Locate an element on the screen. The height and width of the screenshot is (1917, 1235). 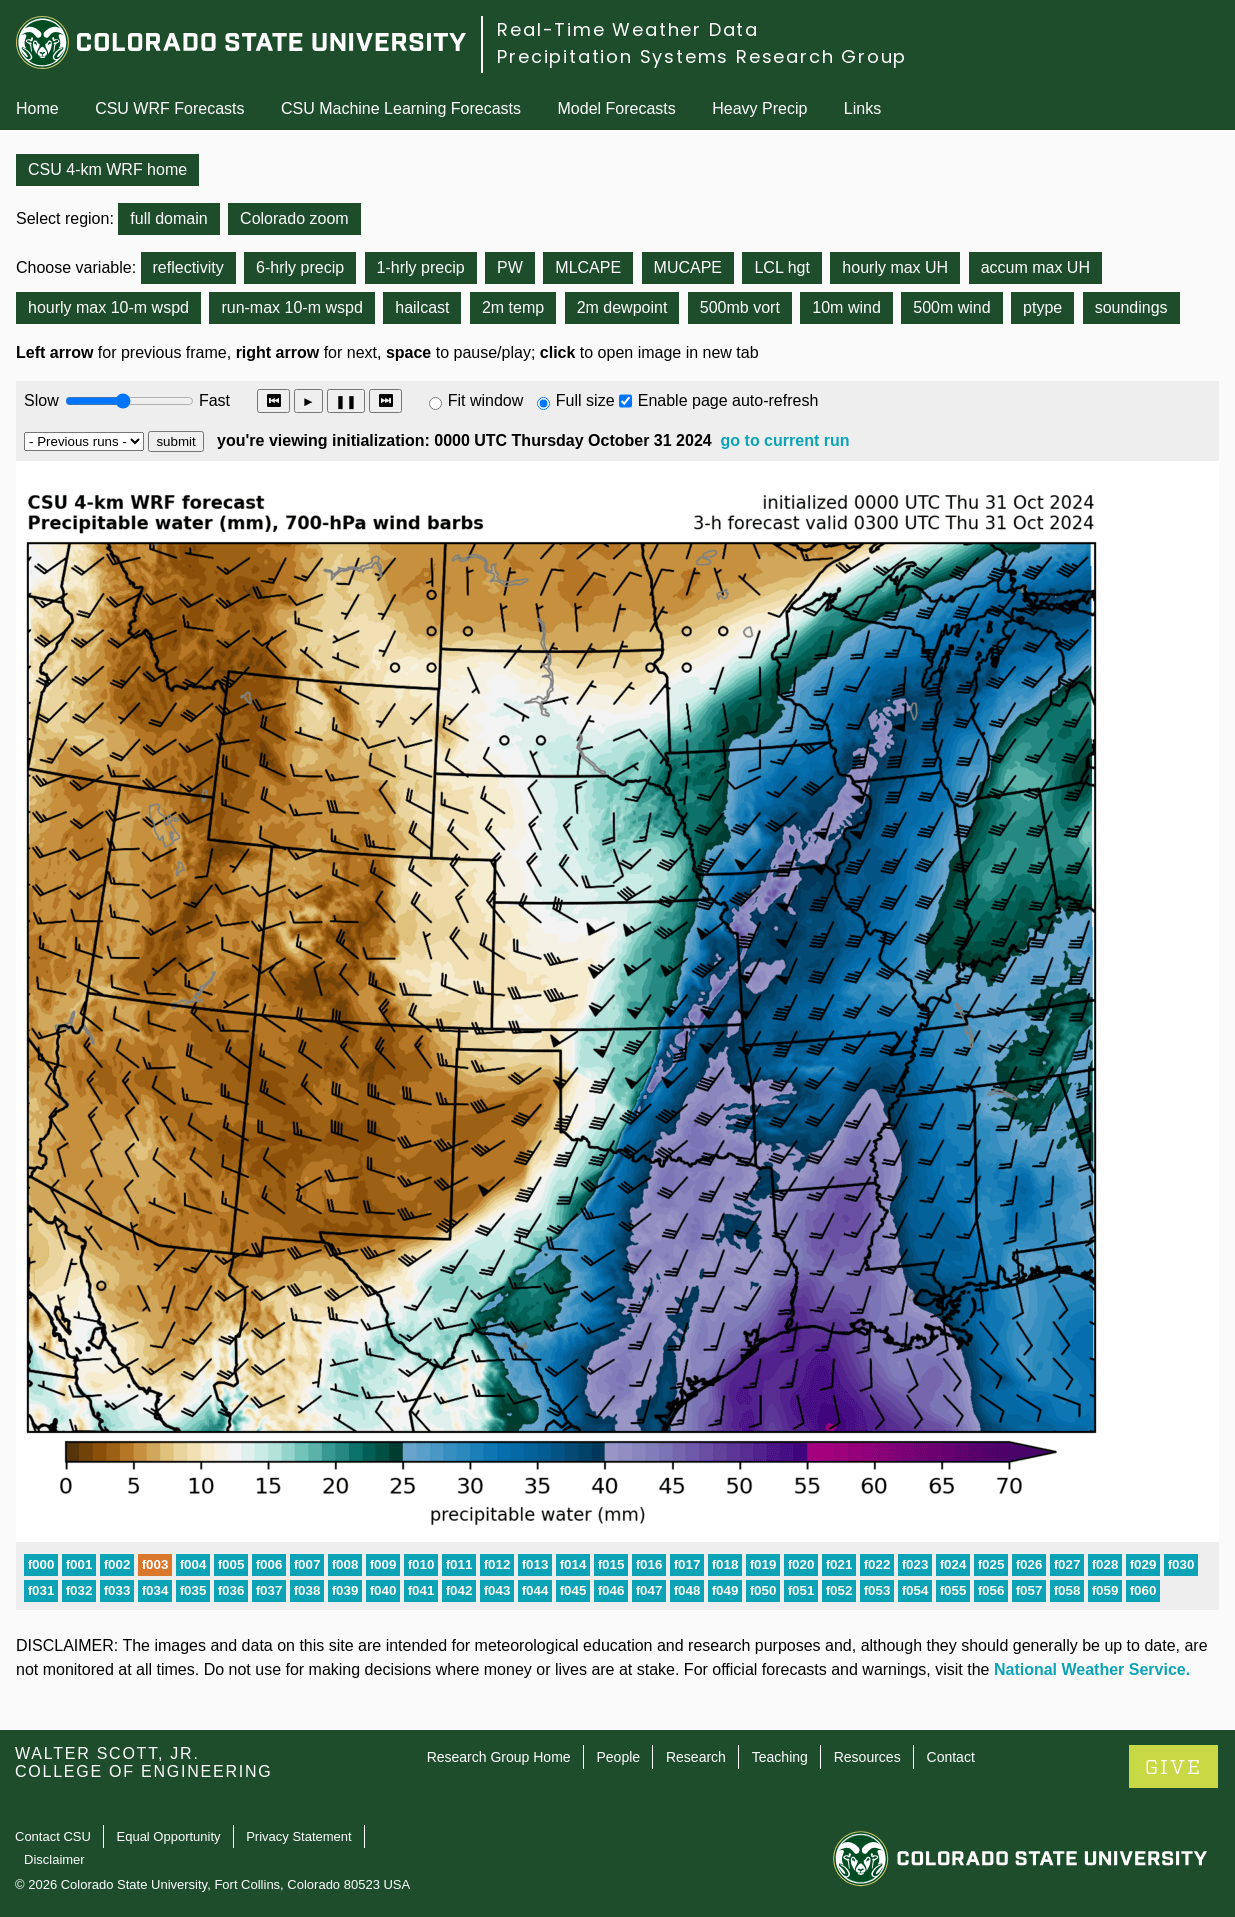
reflectivity is located at coordinates (188, 267).